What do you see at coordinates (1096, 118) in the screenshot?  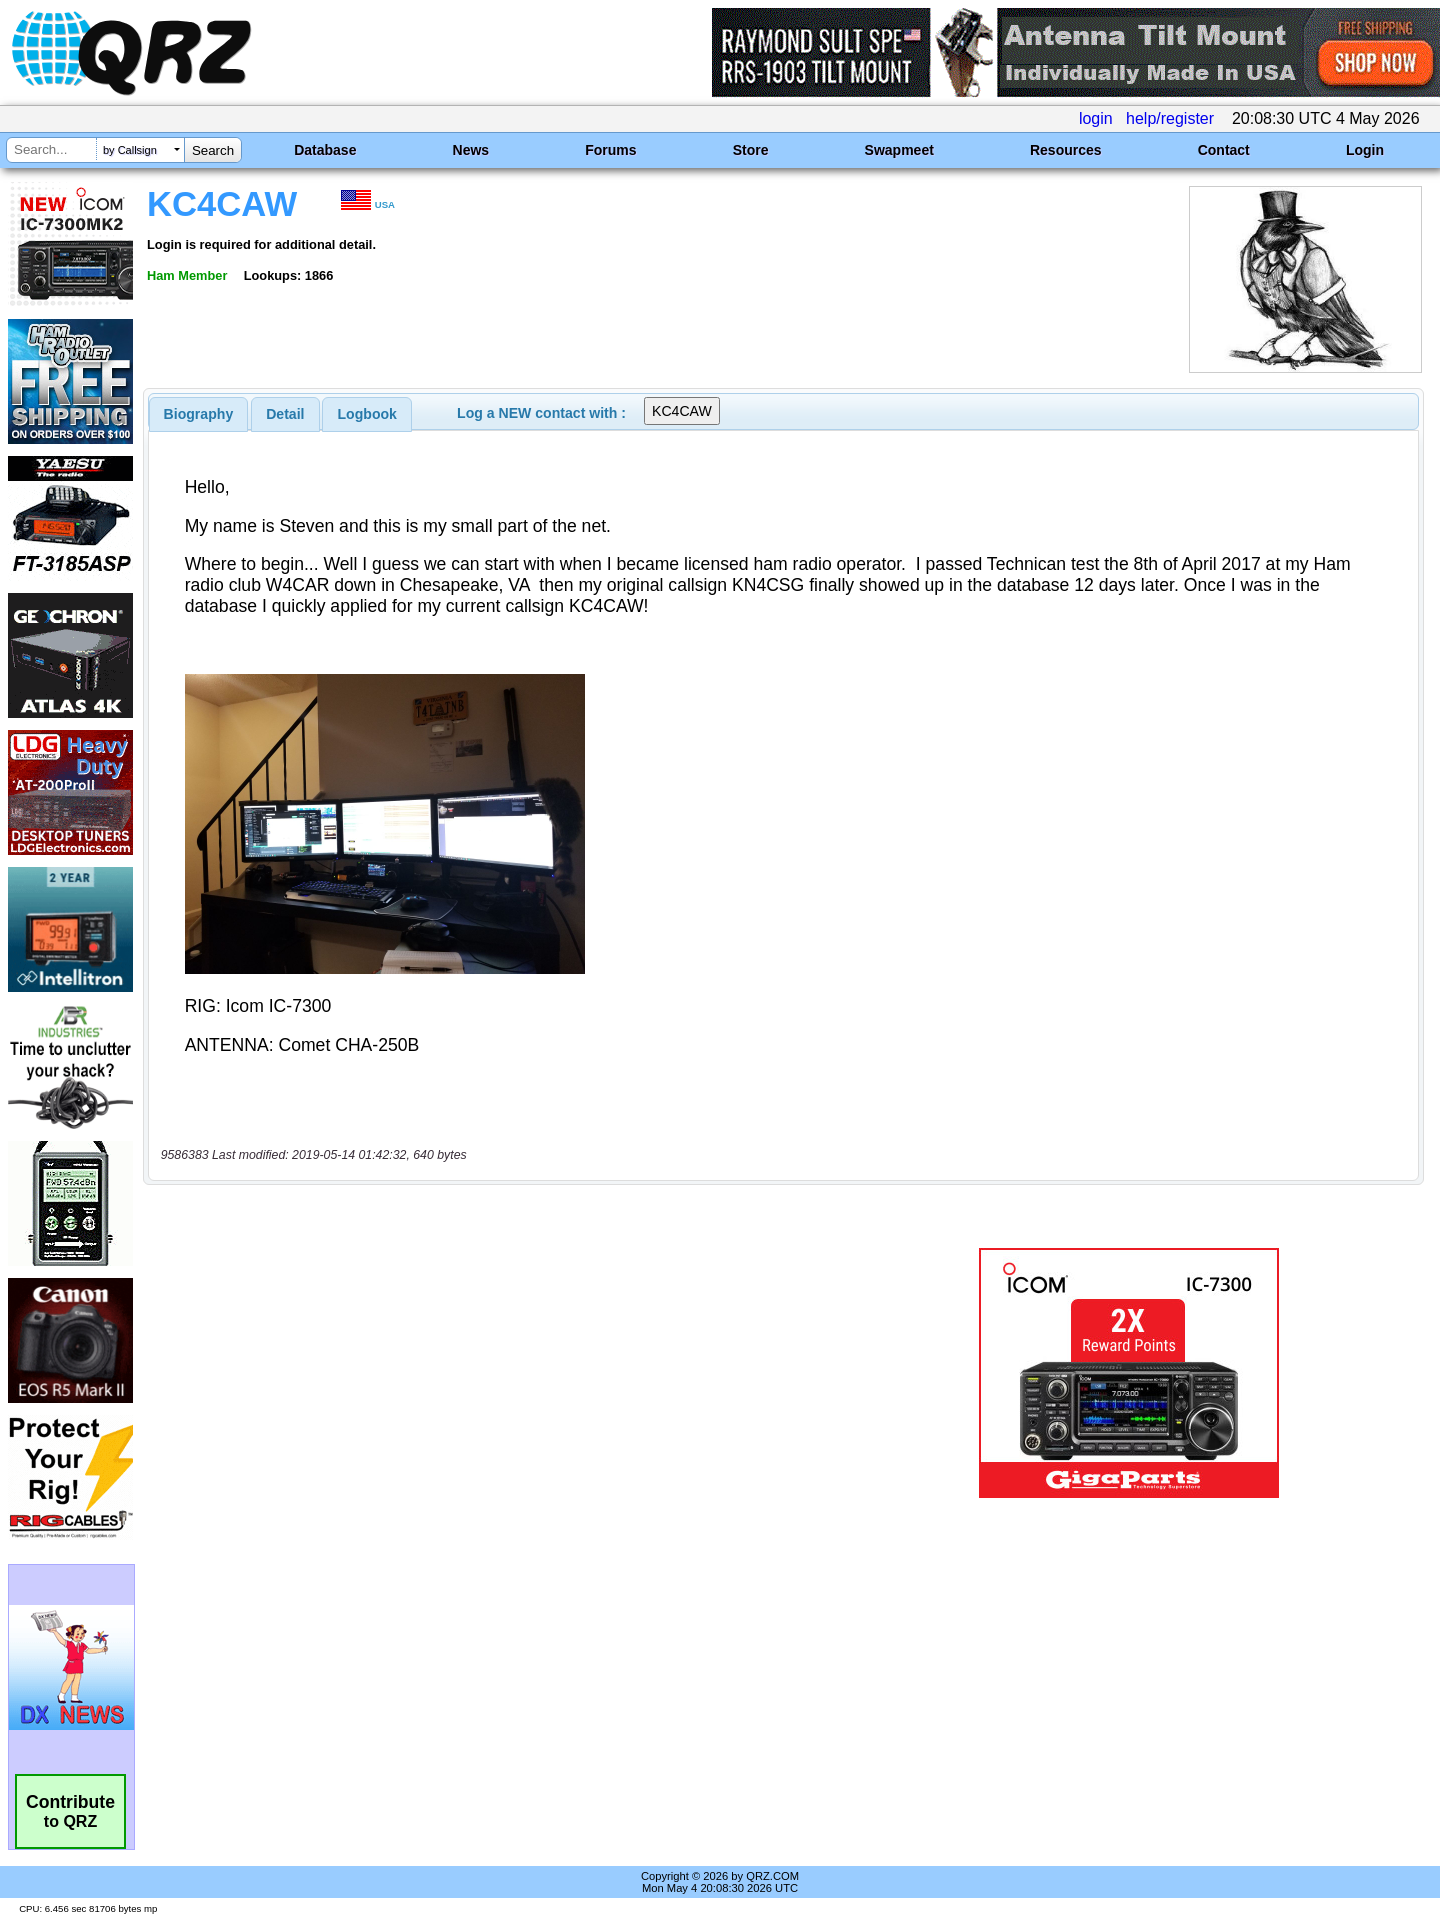 I see `login` at bounding box center [1096, 118].